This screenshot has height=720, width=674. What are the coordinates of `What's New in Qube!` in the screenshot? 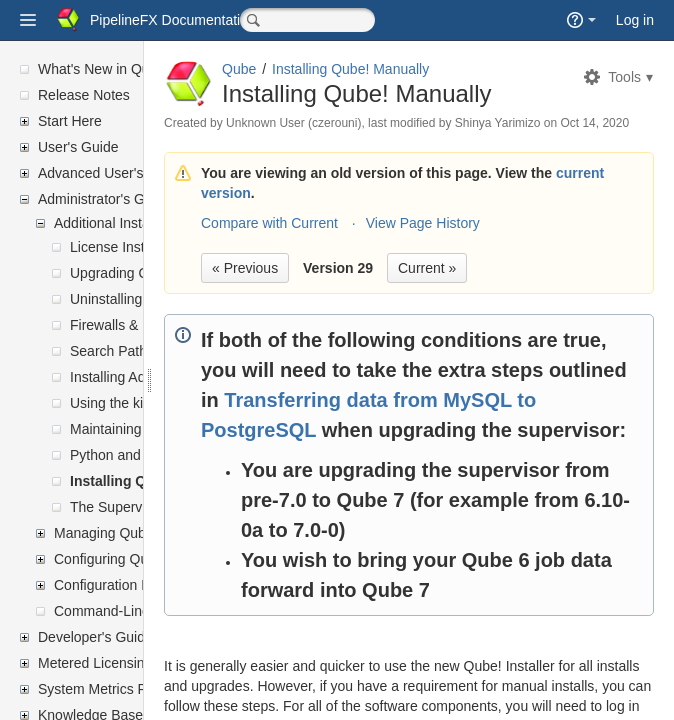 It's located at (103, 69).